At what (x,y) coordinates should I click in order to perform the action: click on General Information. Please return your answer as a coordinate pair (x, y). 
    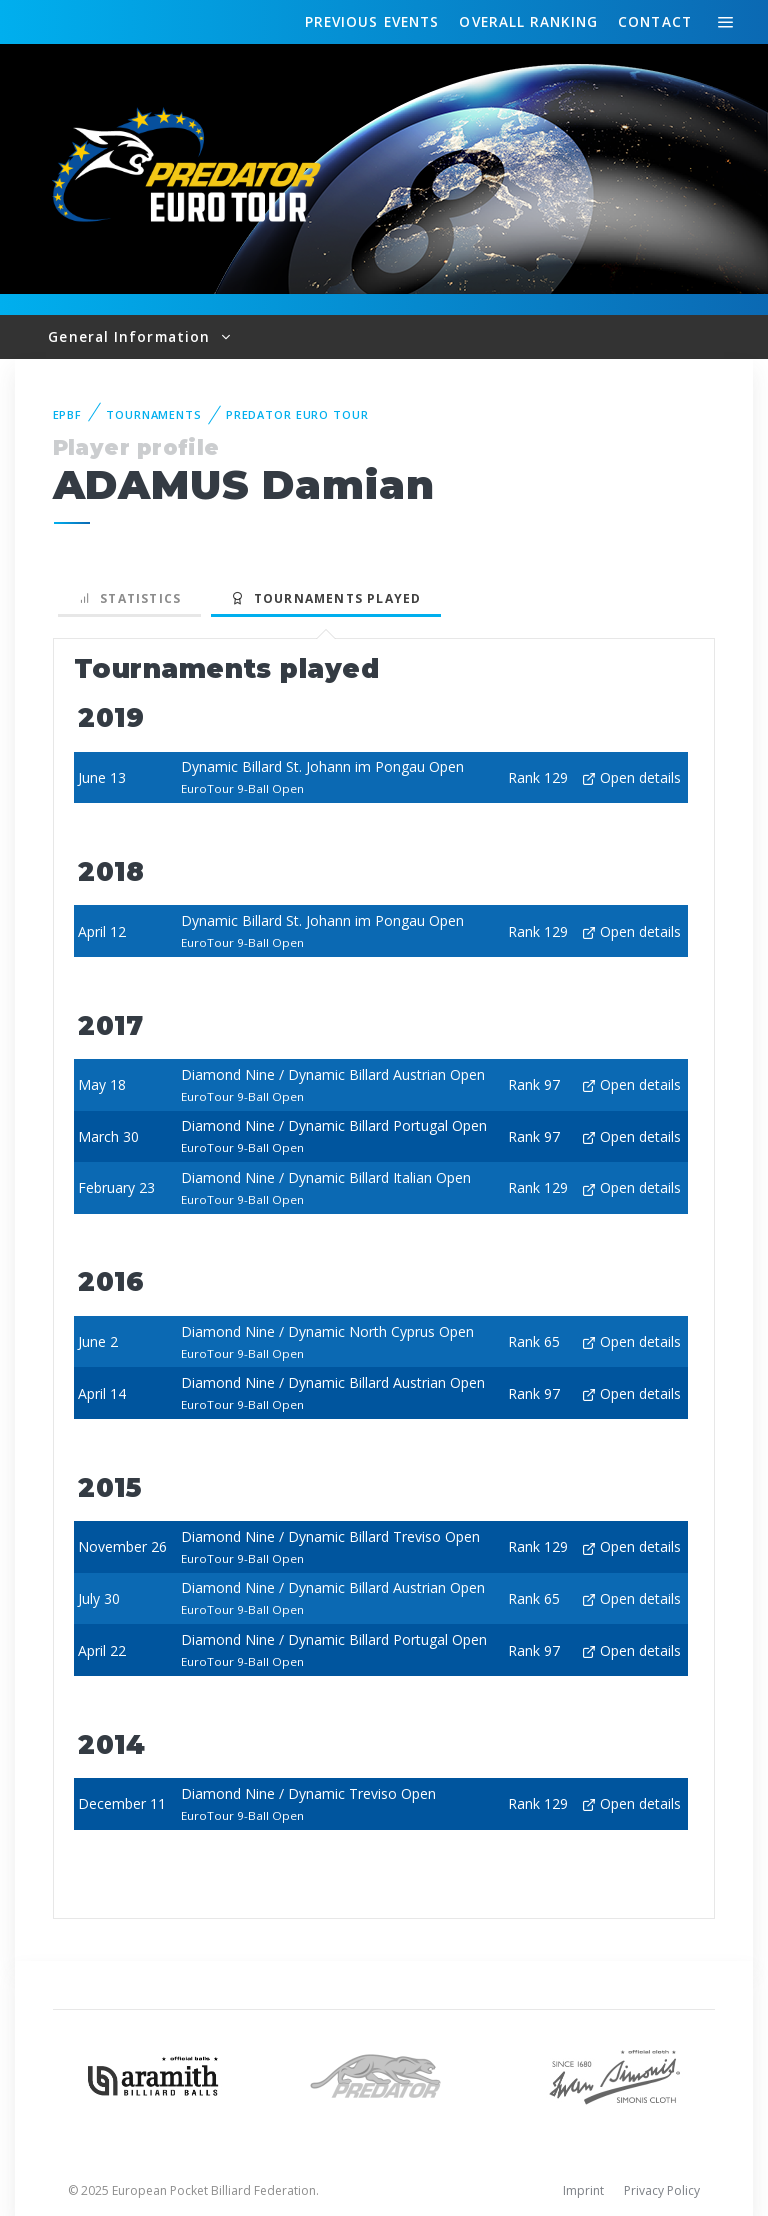
    Looking at the image, I should click on (131, 336).